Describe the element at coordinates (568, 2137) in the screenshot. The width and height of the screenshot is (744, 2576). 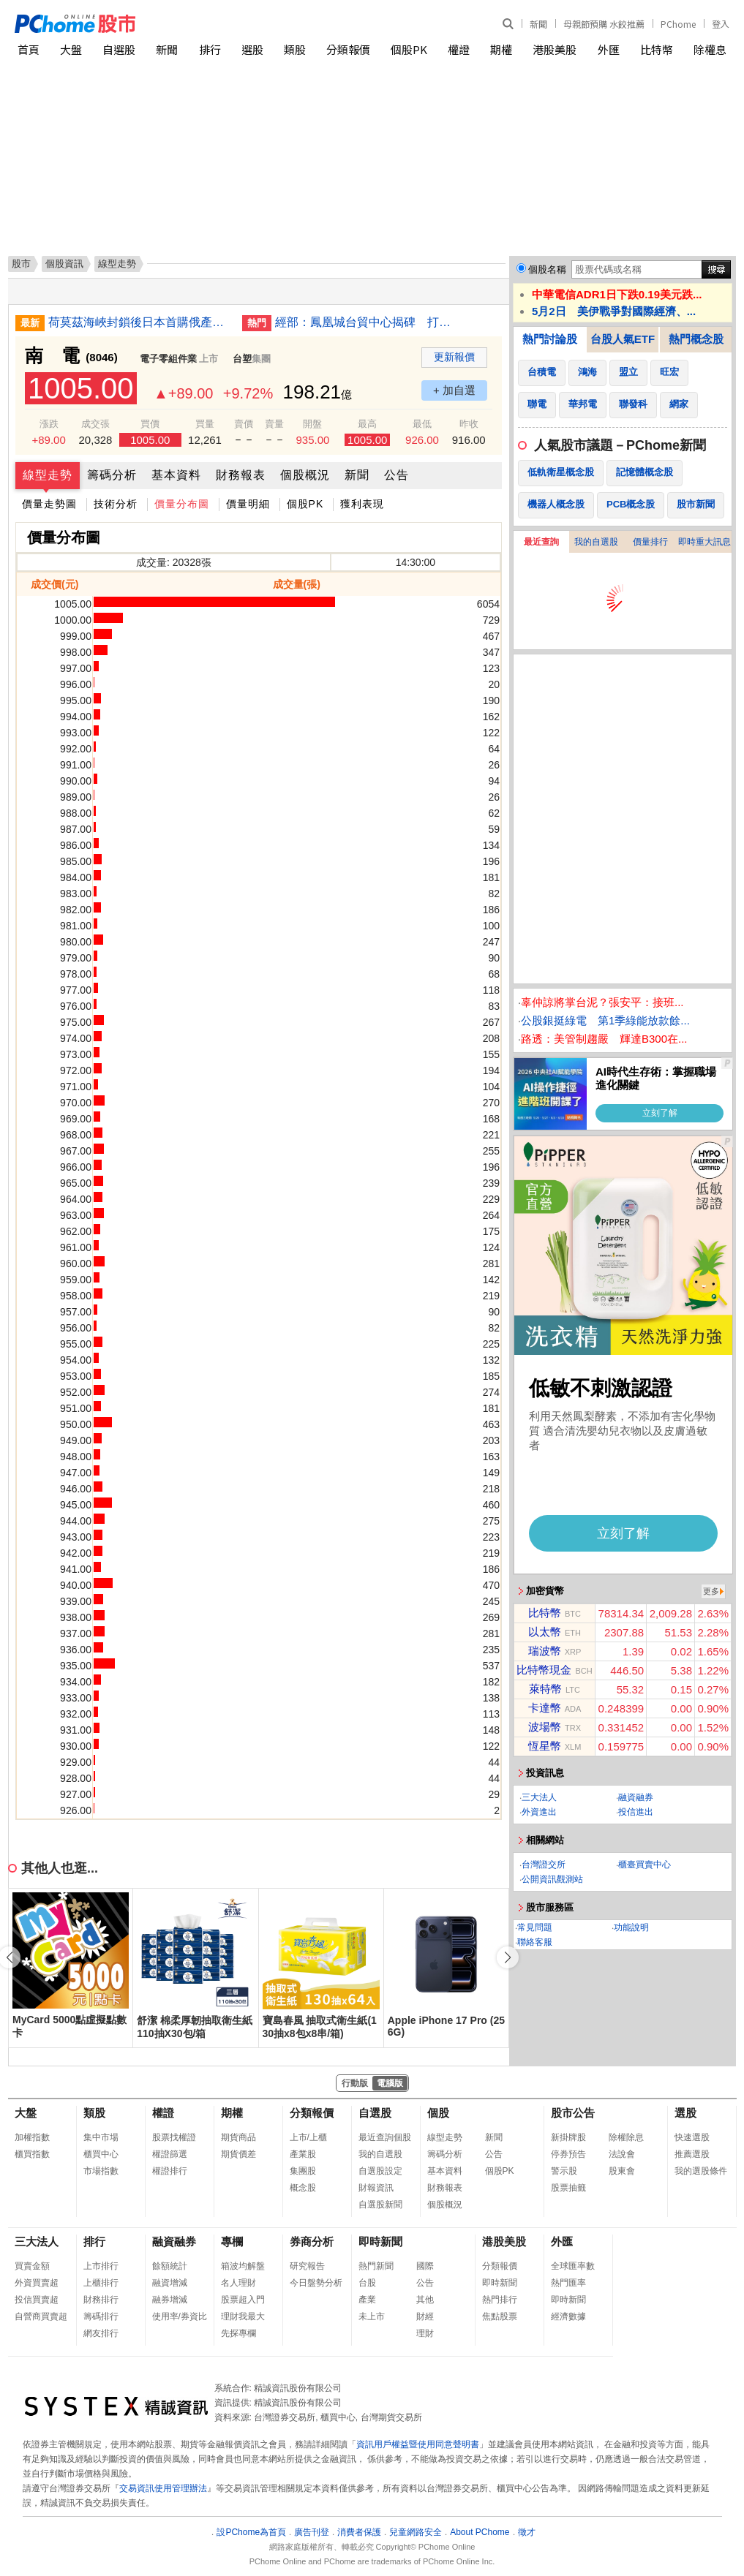
I see `新掛牌股` at that location.